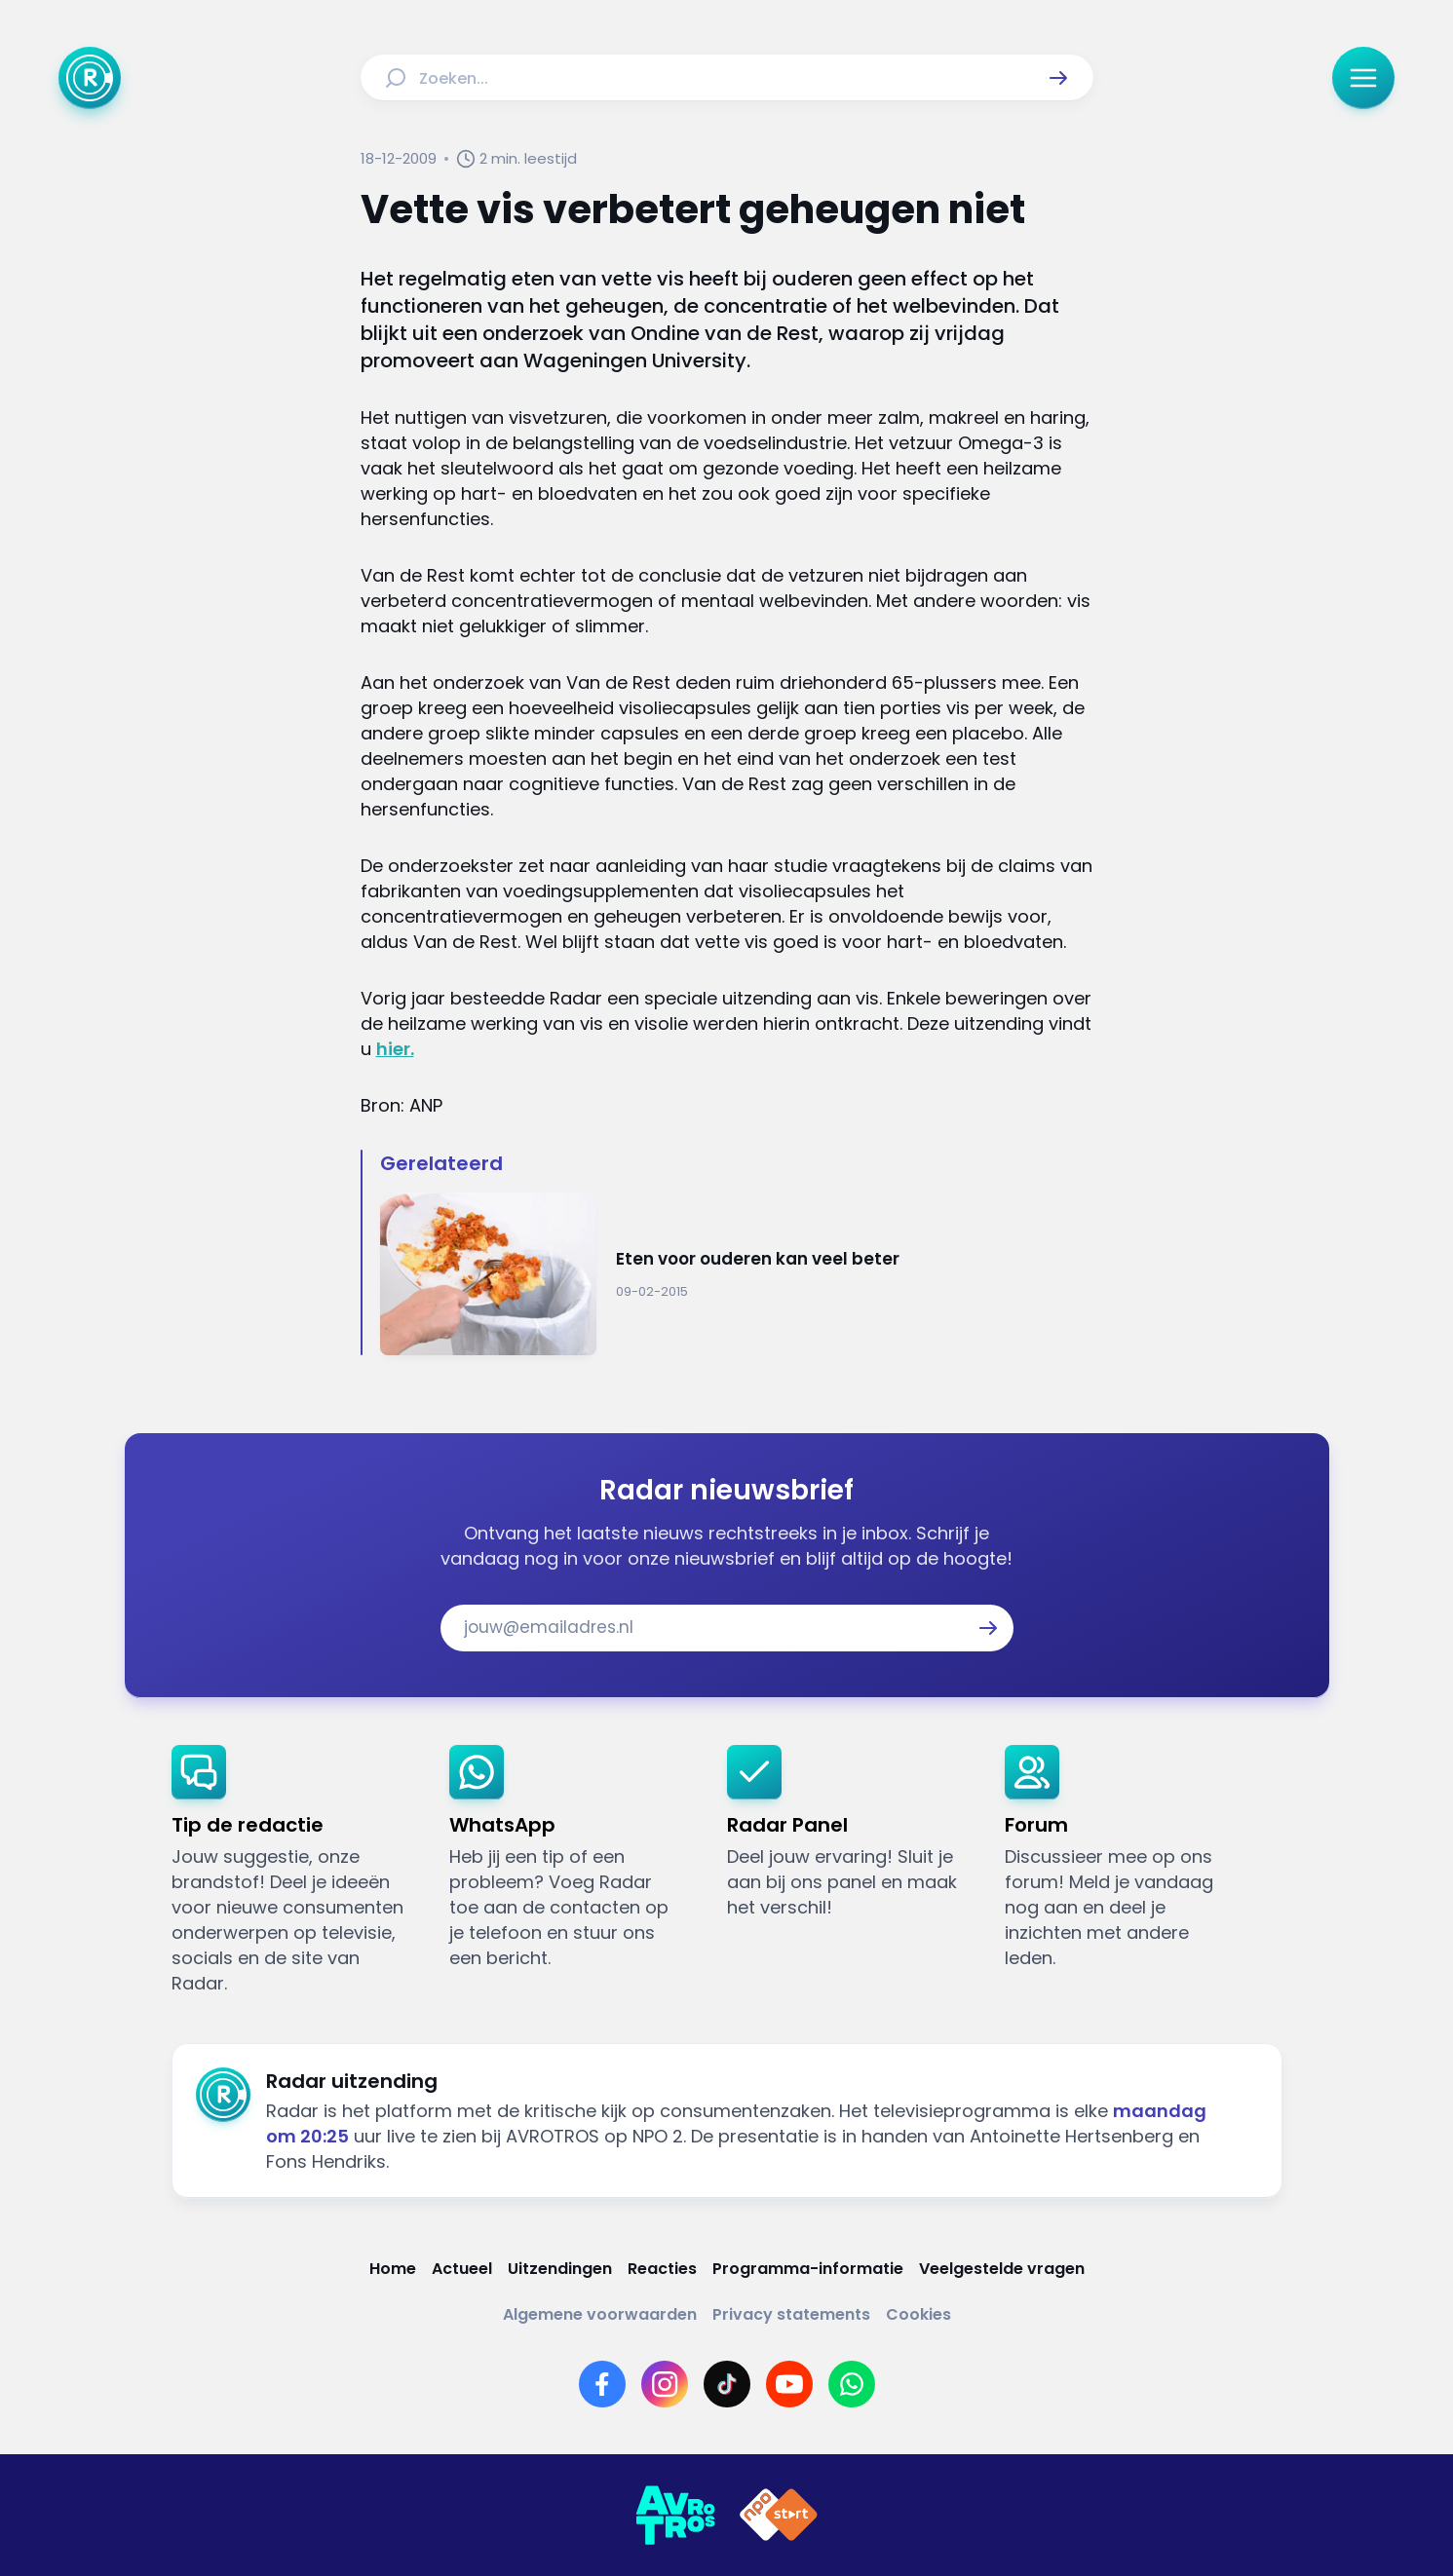 The height and width of the screenshot is (2576, 1453). What do you see at coordinates (602, 2384) in the screenshot?
I see `[Link naar Facebook]` at bounding box center [602, 2384].